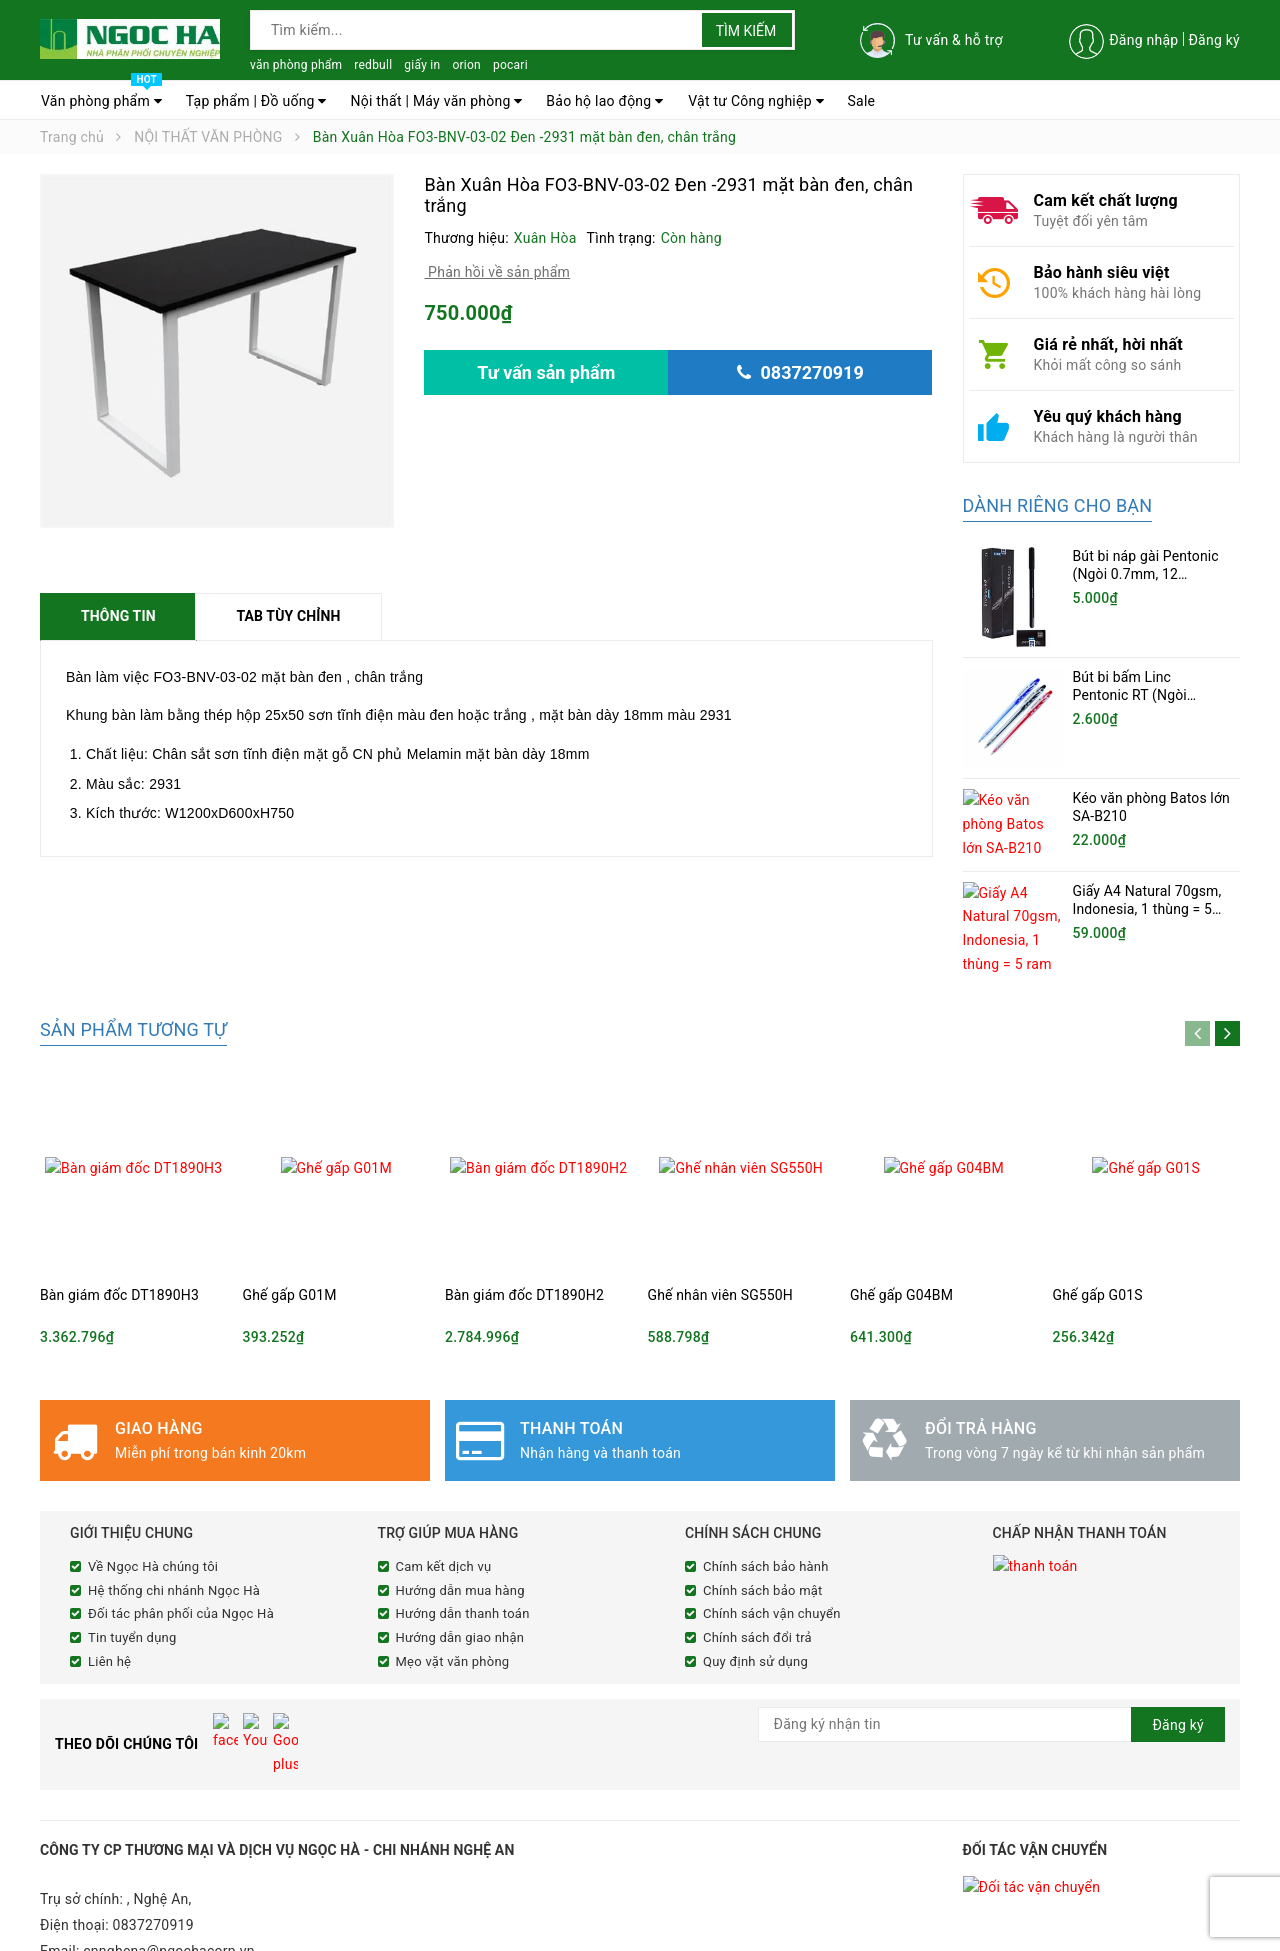 The height and width of the screenshot is (1951, 1280). Describe the element at coordinates (763, 1551) in the screenshot. I see `Chính sách bảo mật` at that location.